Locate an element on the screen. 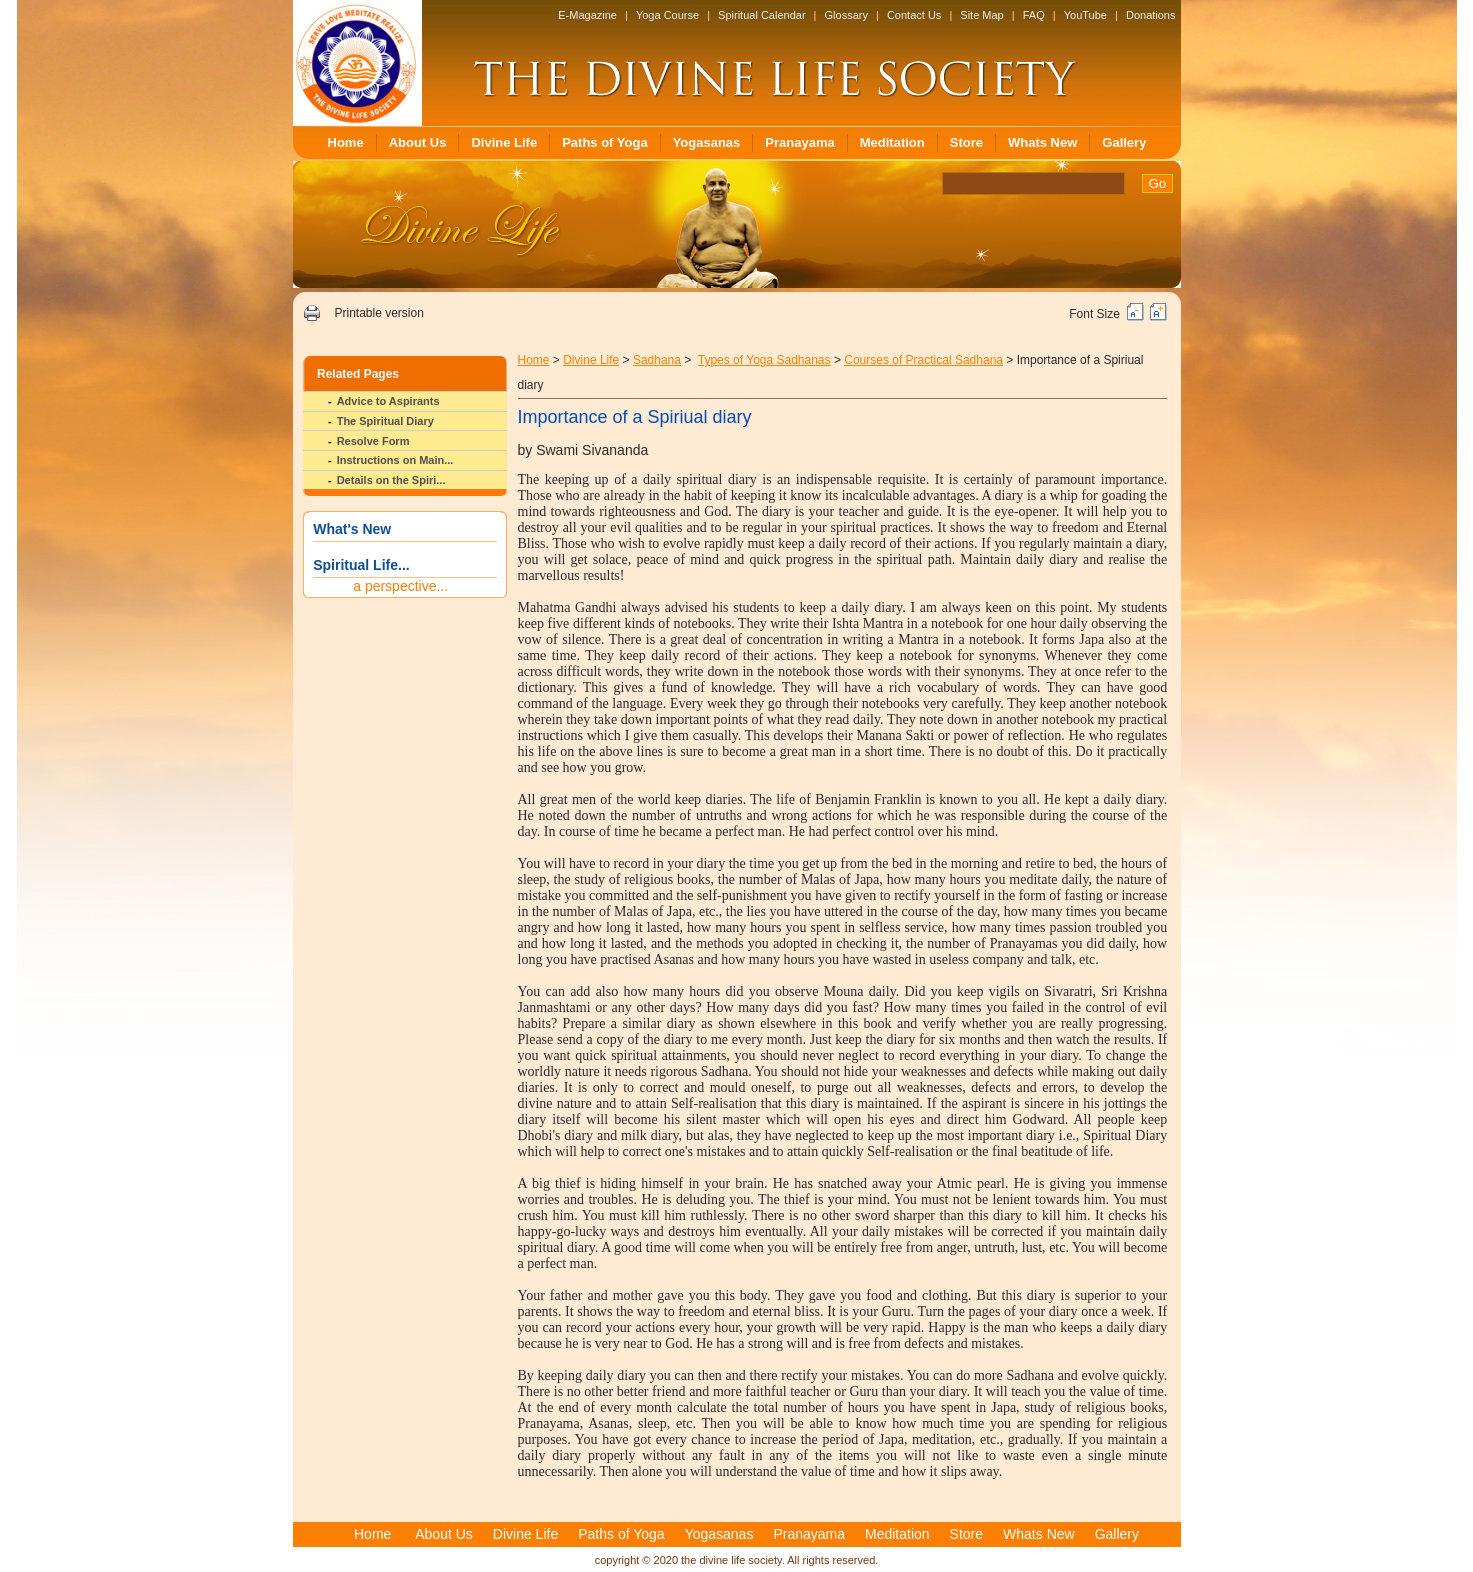  Store is located at coordinates (966, 142).